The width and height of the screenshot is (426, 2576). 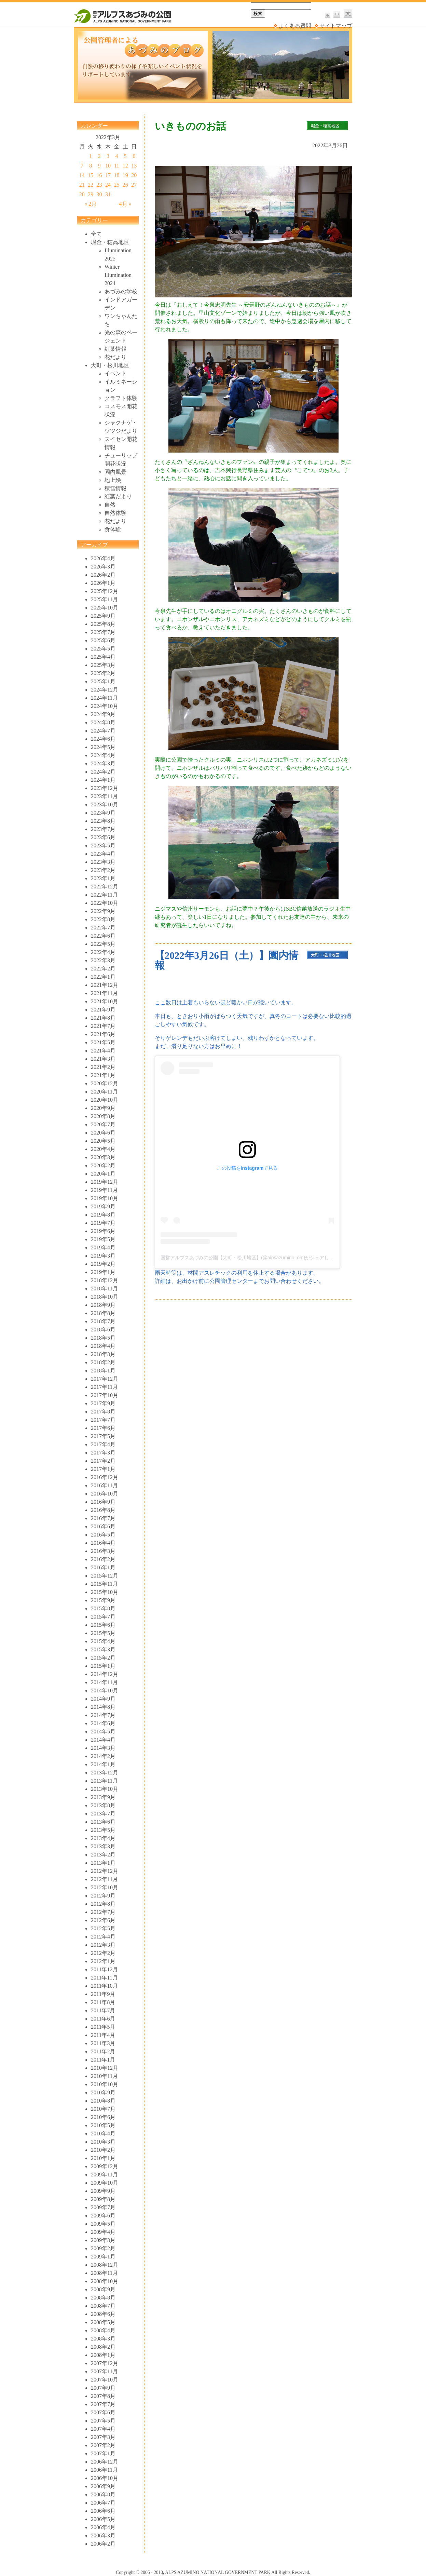 What do you see at coordinates (103, 747) in the screenshot?
I see `2024年5月` at bounding box center [103, 747].